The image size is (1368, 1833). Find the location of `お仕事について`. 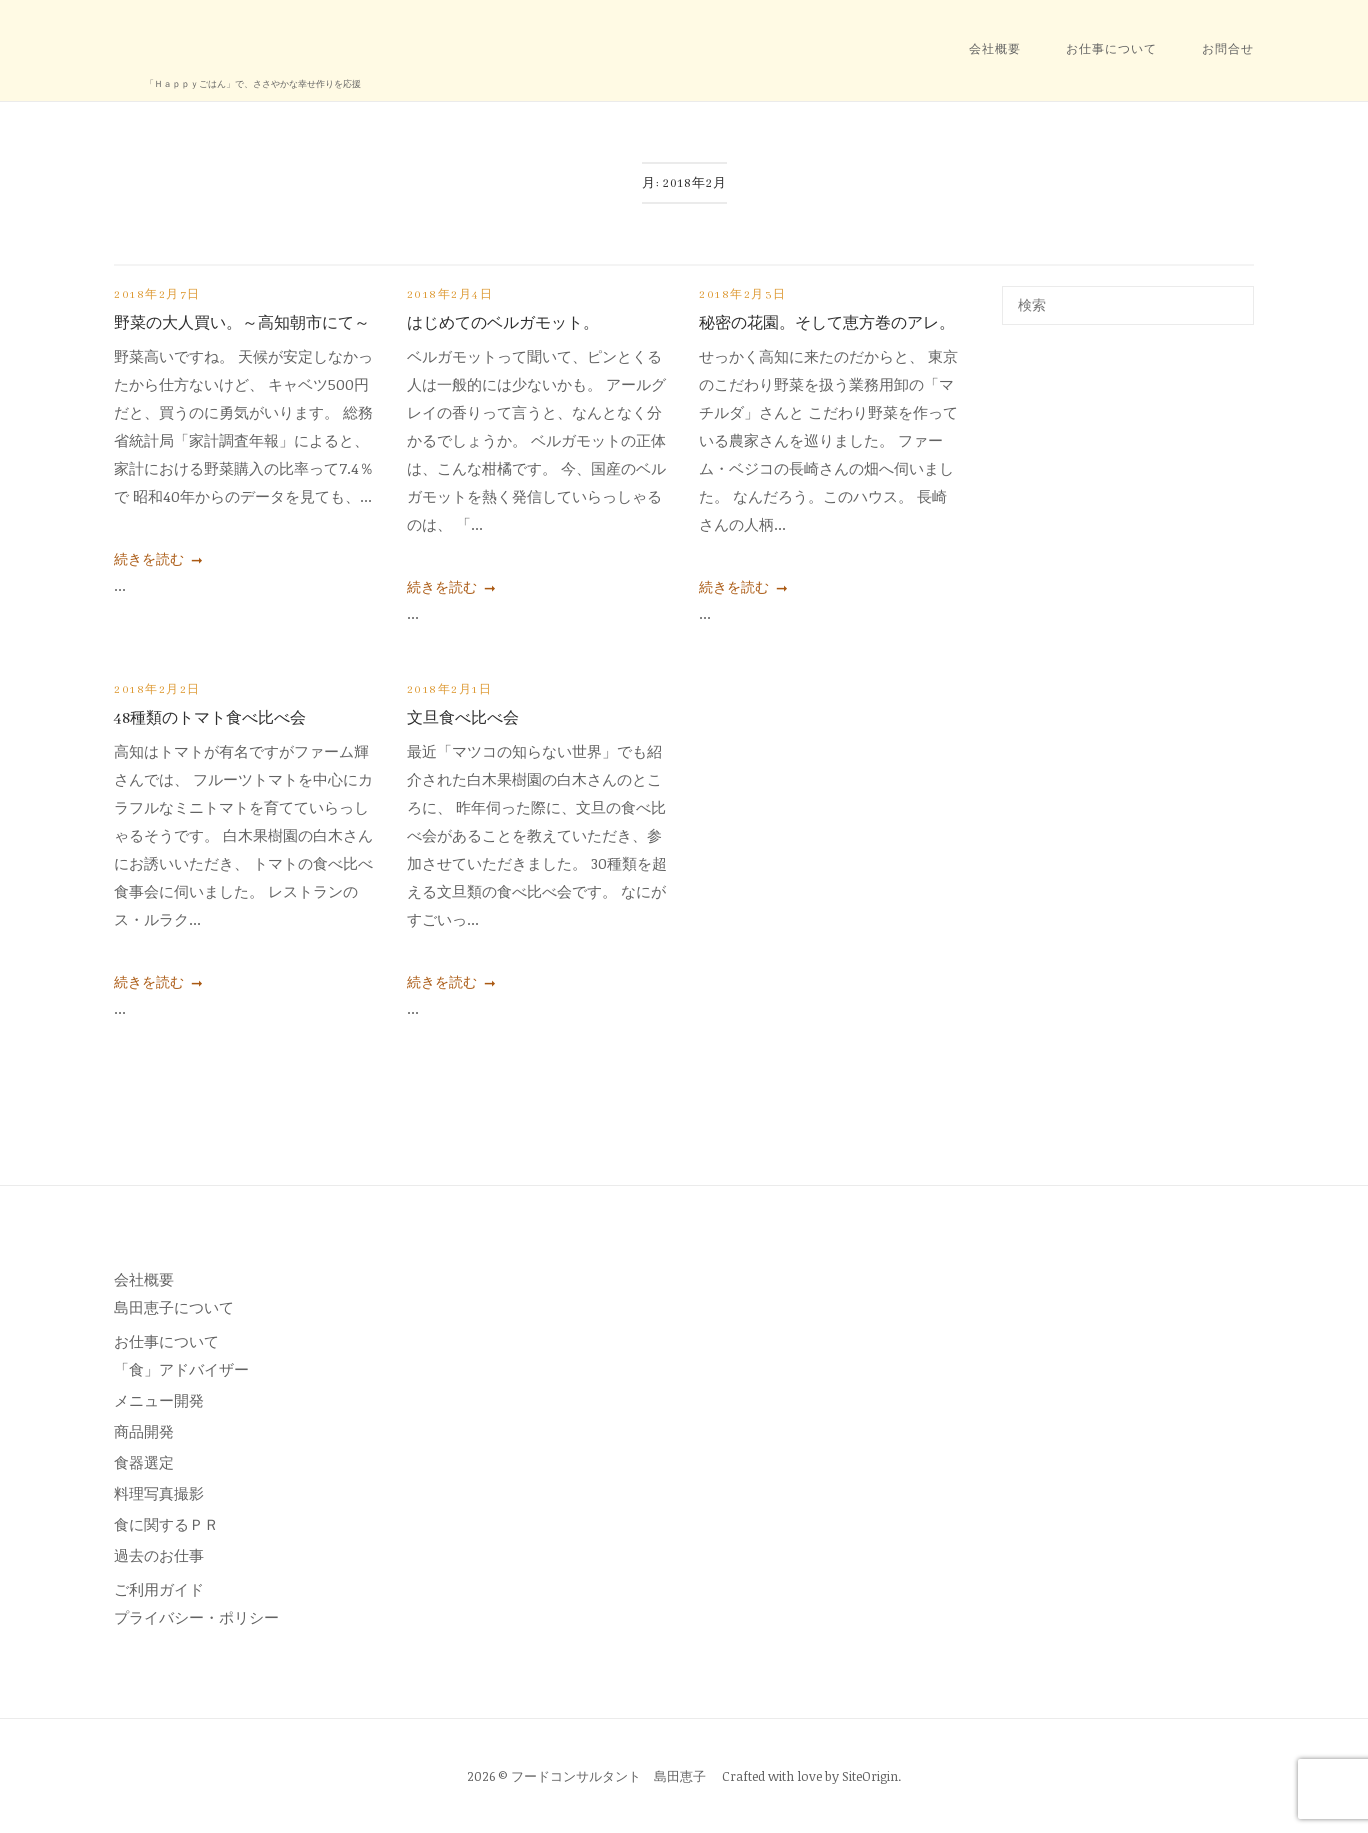

お仕事について is located at coordinates (1111, 50).